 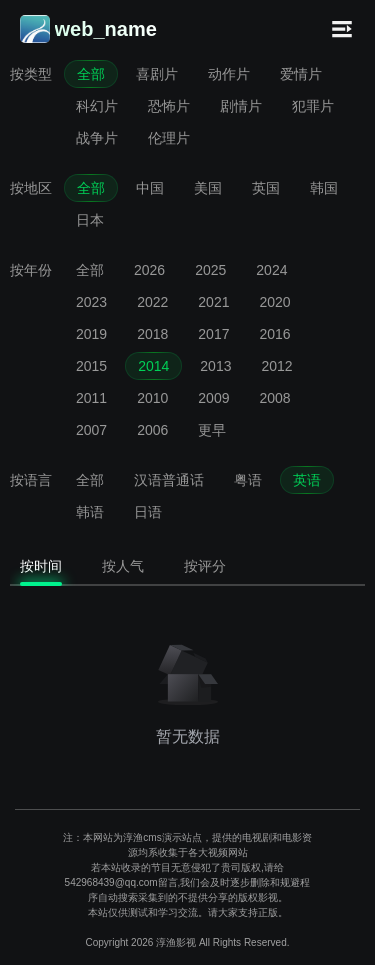 I want to click on 2017, so click(x=213, y=334).